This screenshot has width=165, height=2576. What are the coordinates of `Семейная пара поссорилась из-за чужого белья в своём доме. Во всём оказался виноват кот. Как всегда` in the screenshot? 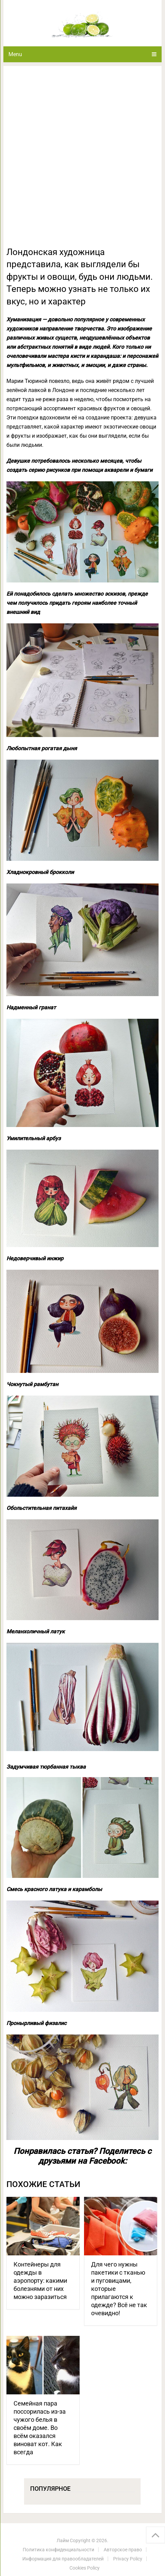 It's located at (40, 2428).